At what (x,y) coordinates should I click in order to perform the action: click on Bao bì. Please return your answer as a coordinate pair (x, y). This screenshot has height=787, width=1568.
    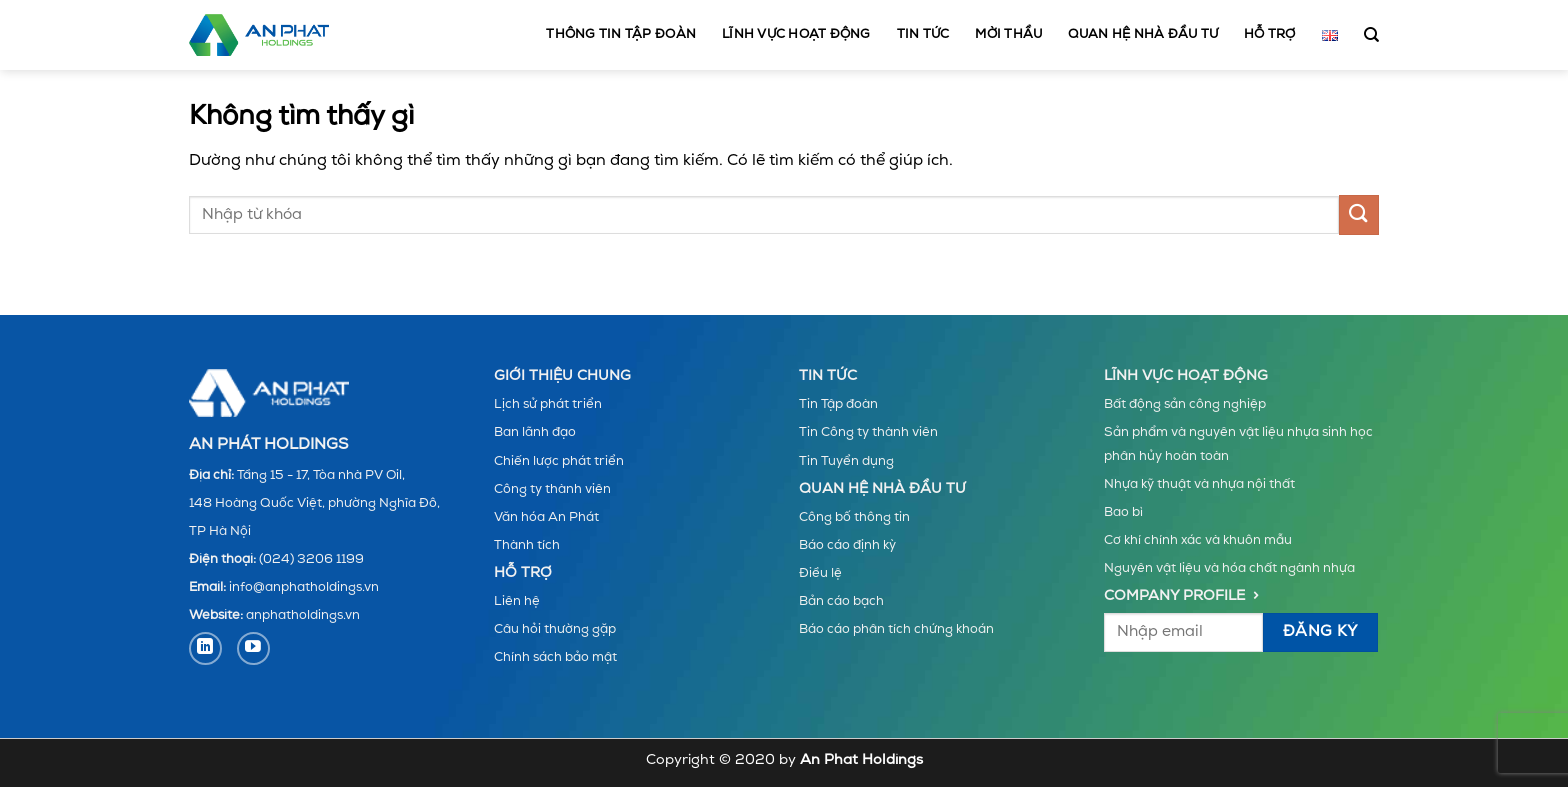
    Looking at the image, I should click on (1123, 512).